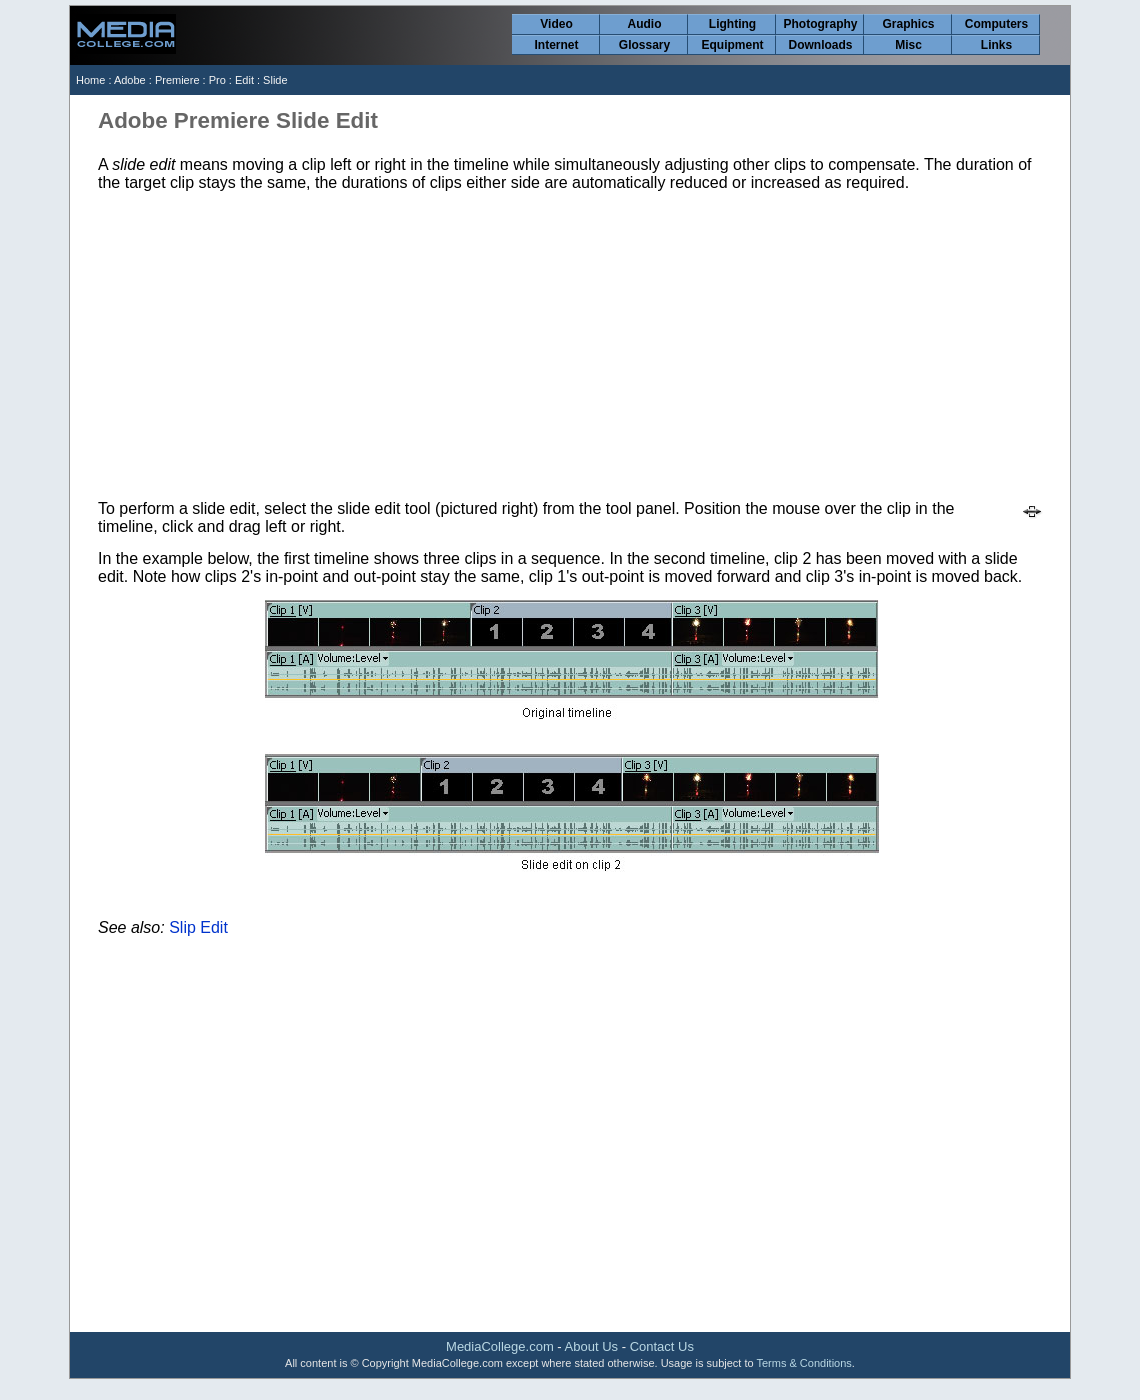  I want to click on Links, so click(996, 45).